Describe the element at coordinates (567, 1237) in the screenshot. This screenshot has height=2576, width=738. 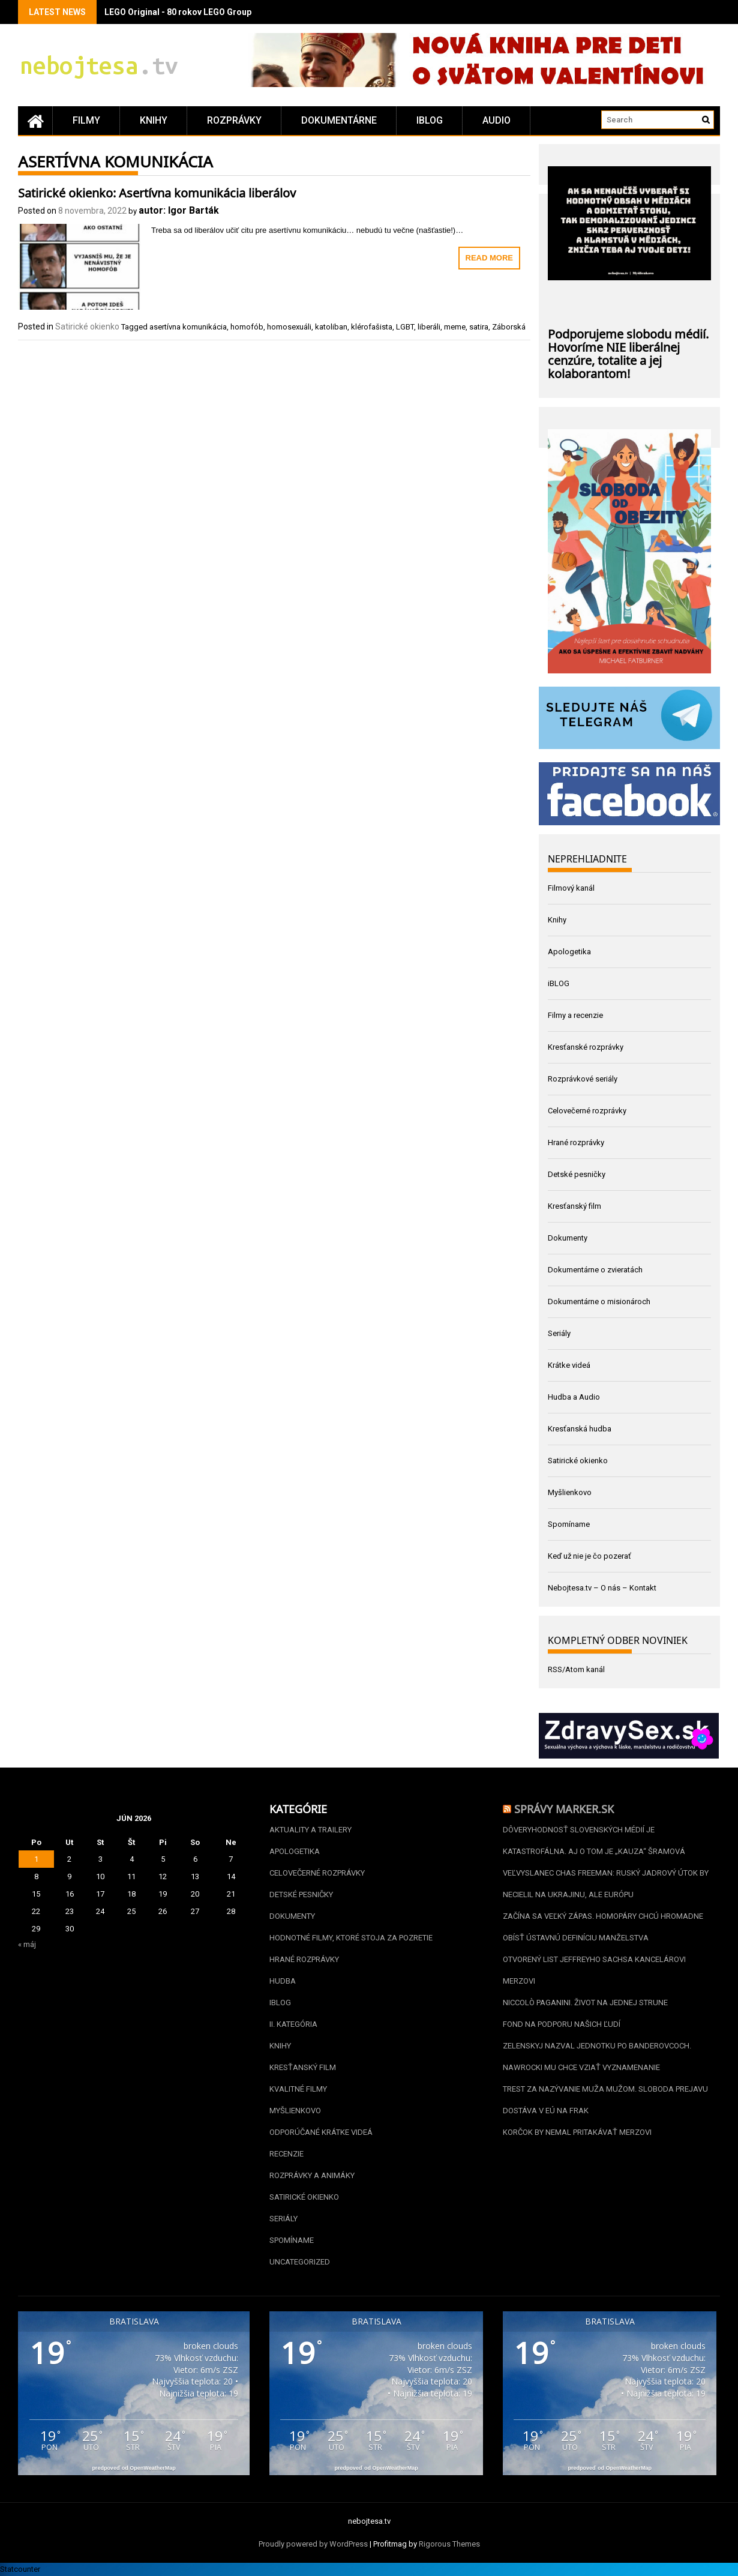
I see `Dokumenty` at that location.